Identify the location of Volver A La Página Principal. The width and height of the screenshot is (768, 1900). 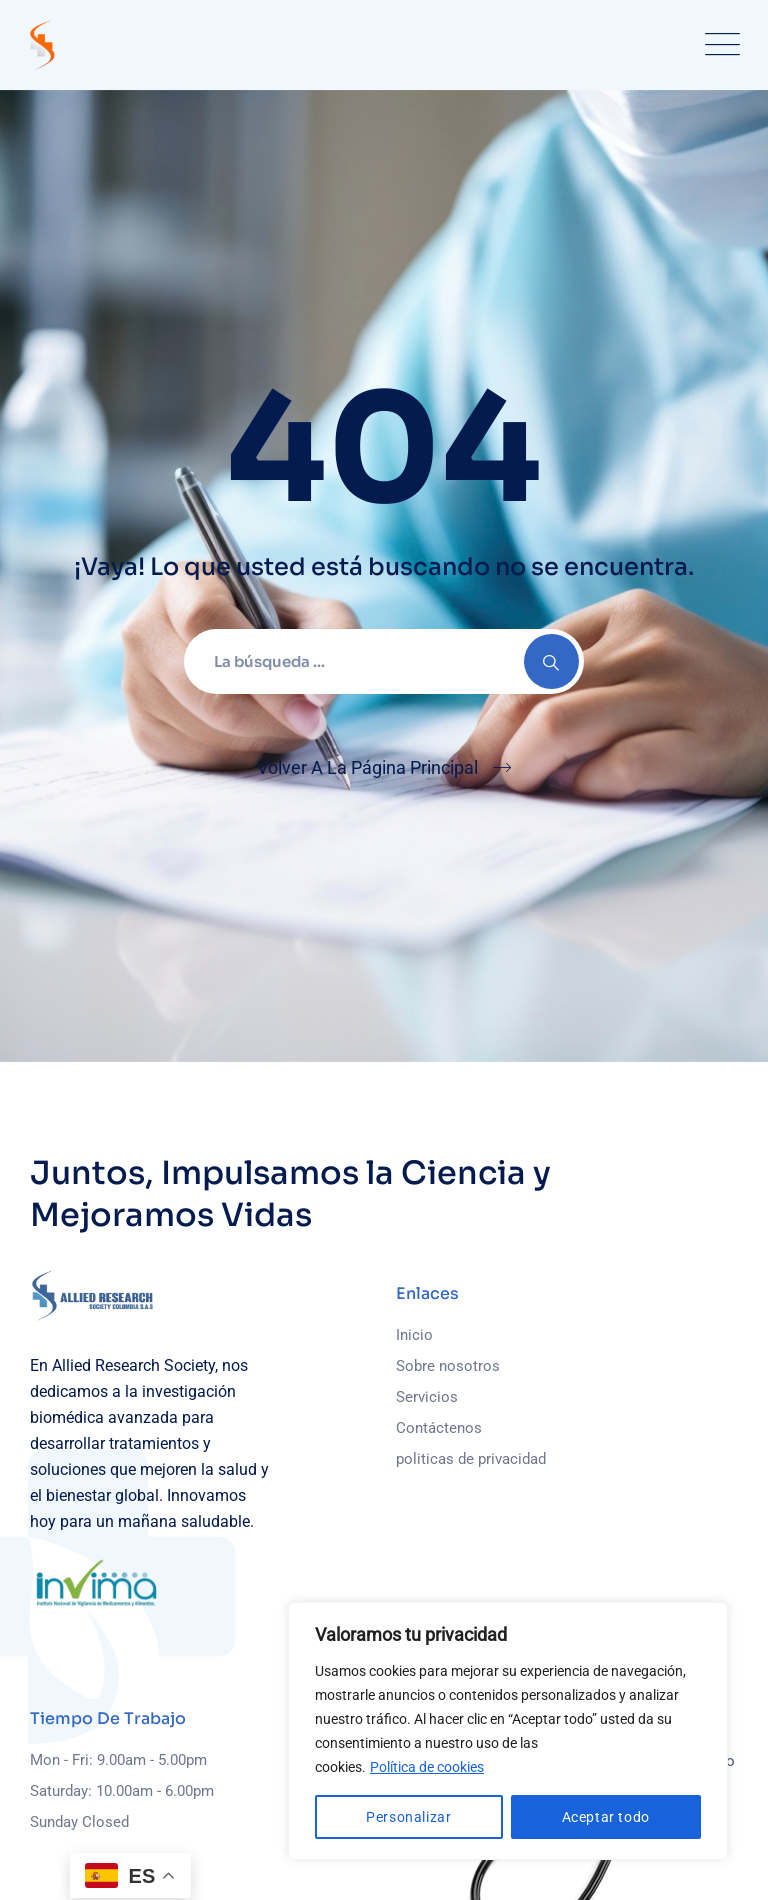
(367, 767).